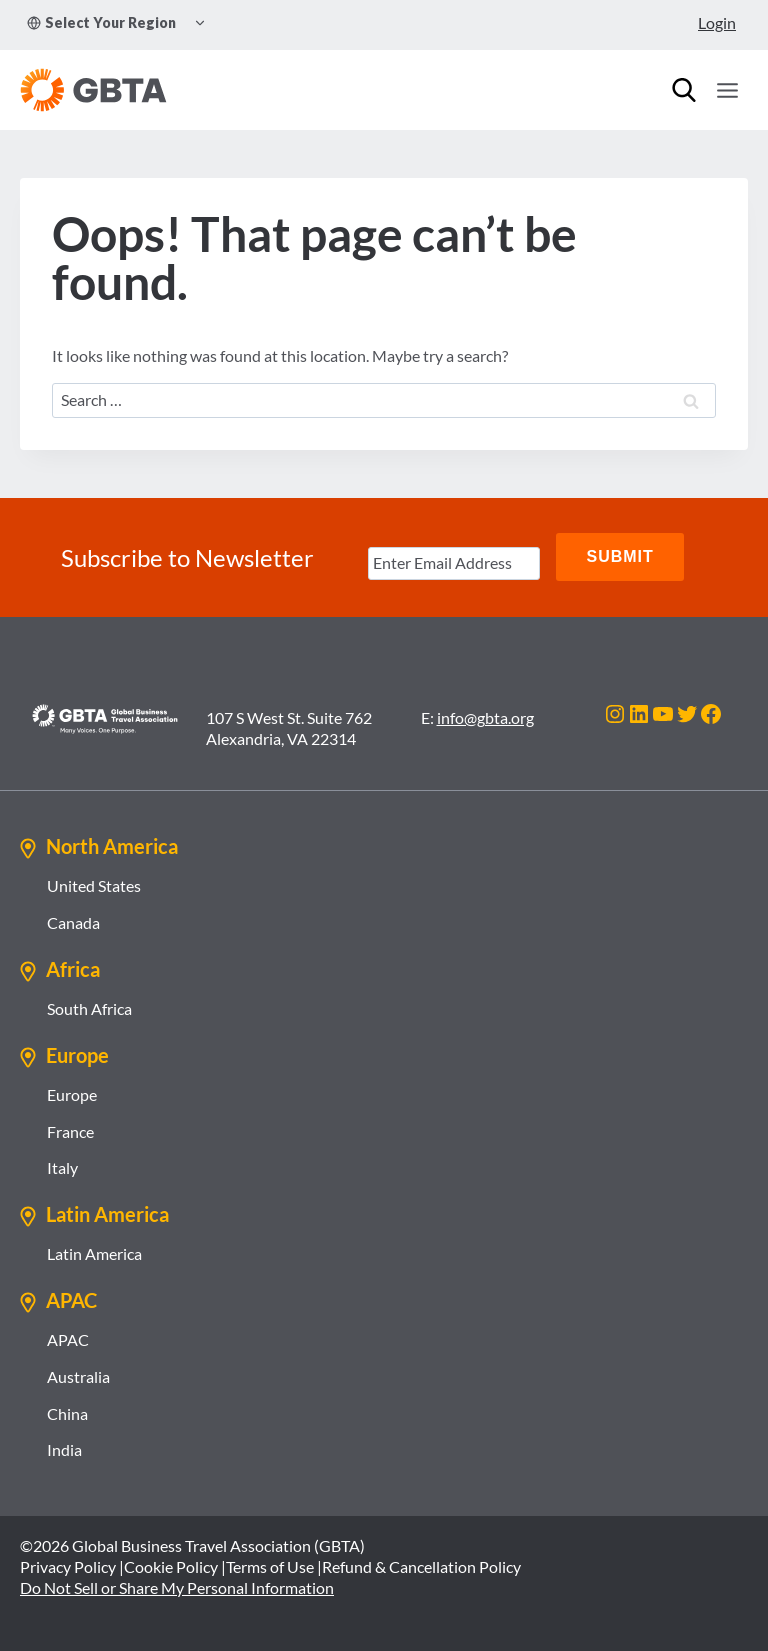 This screenshot has width=768, height=1651. I want to click on [Open menu], so click(727, 90).